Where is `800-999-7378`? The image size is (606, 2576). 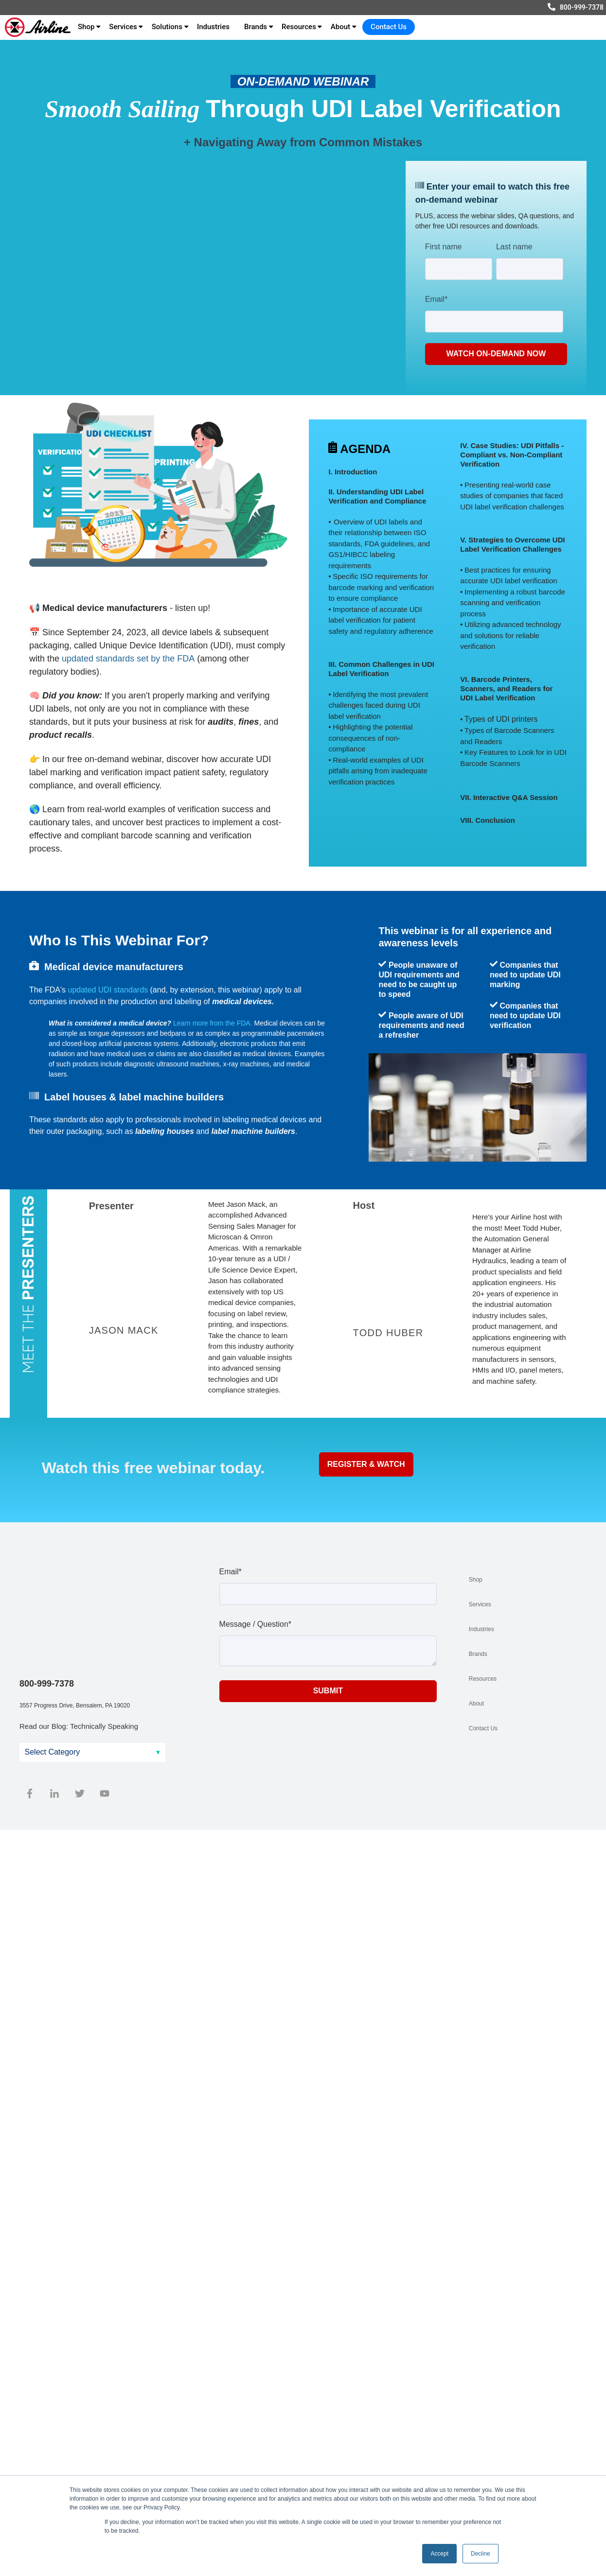 800-999-7378 is located at coordinates (582, 7).